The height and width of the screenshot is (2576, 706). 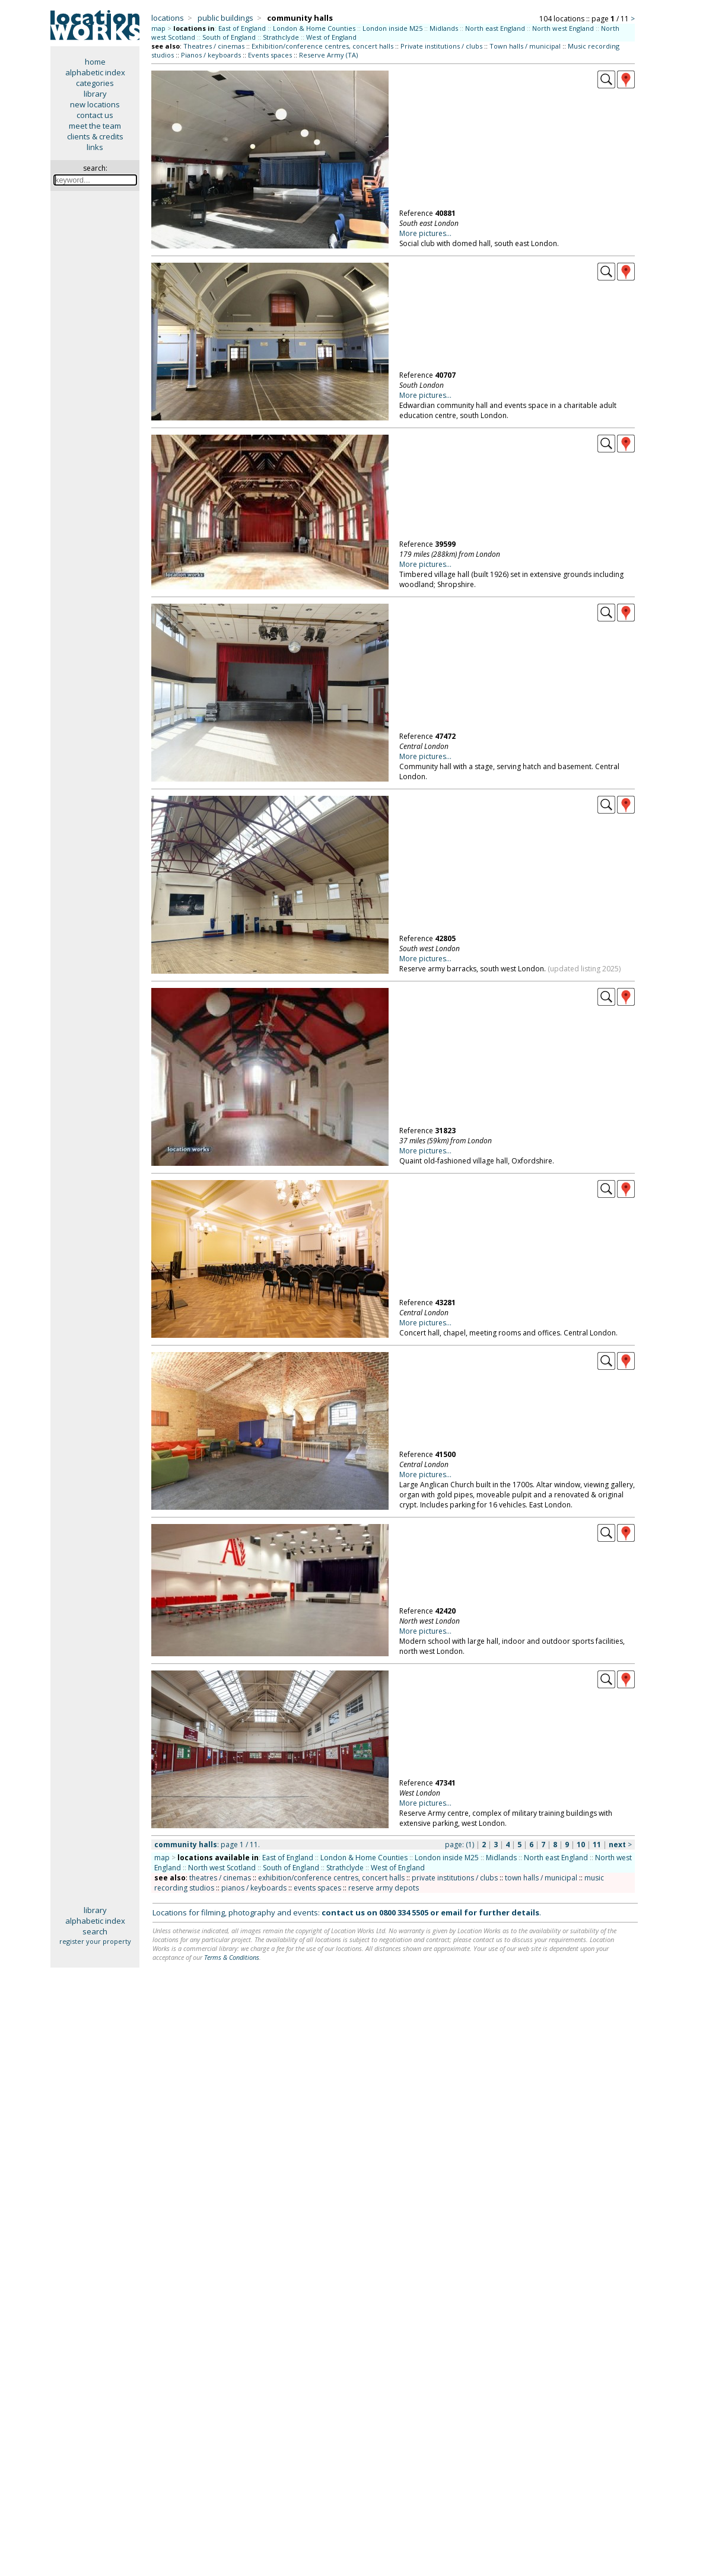 What do you see at coordinates (331, 1878) in the screenshot?
I see `exhibition/conference centres, concert halls` at bounding box center [331, 1878].